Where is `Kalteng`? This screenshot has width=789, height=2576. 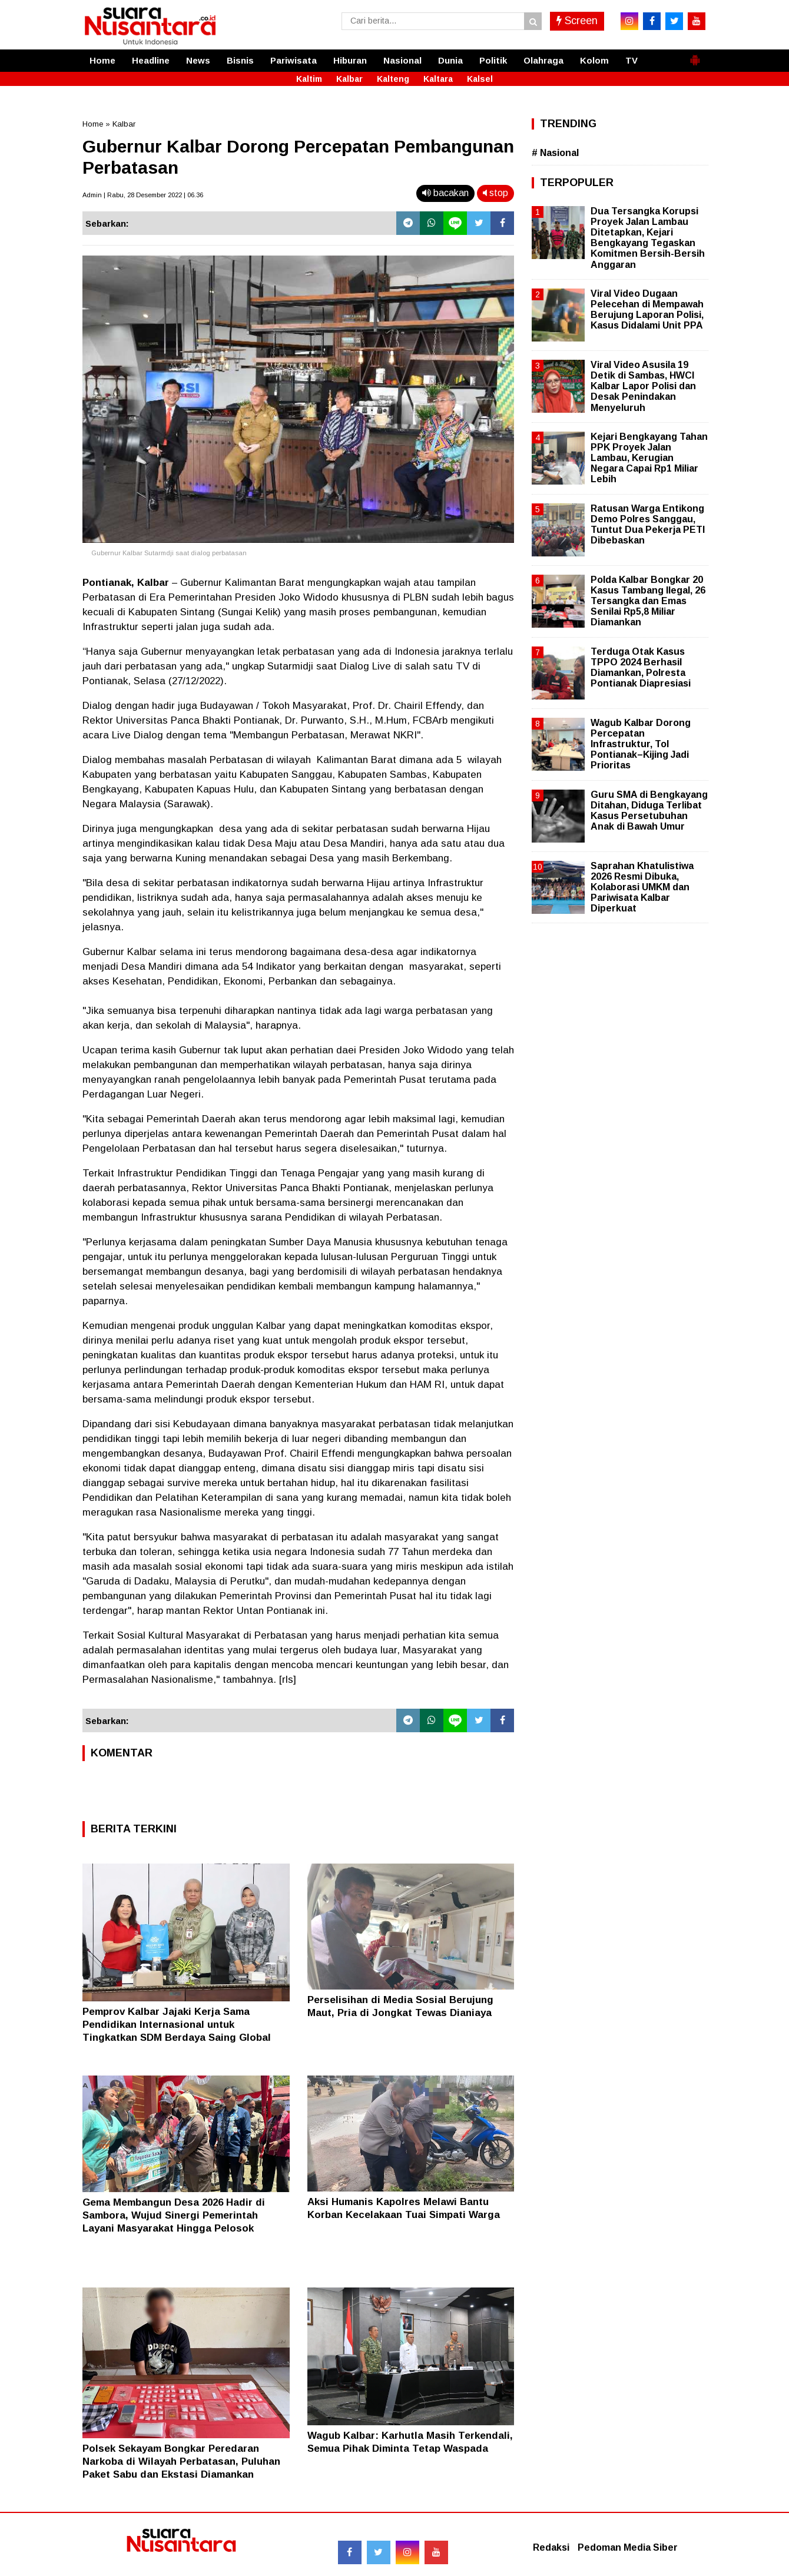
Kalteng is located at coordinates (393, 79).